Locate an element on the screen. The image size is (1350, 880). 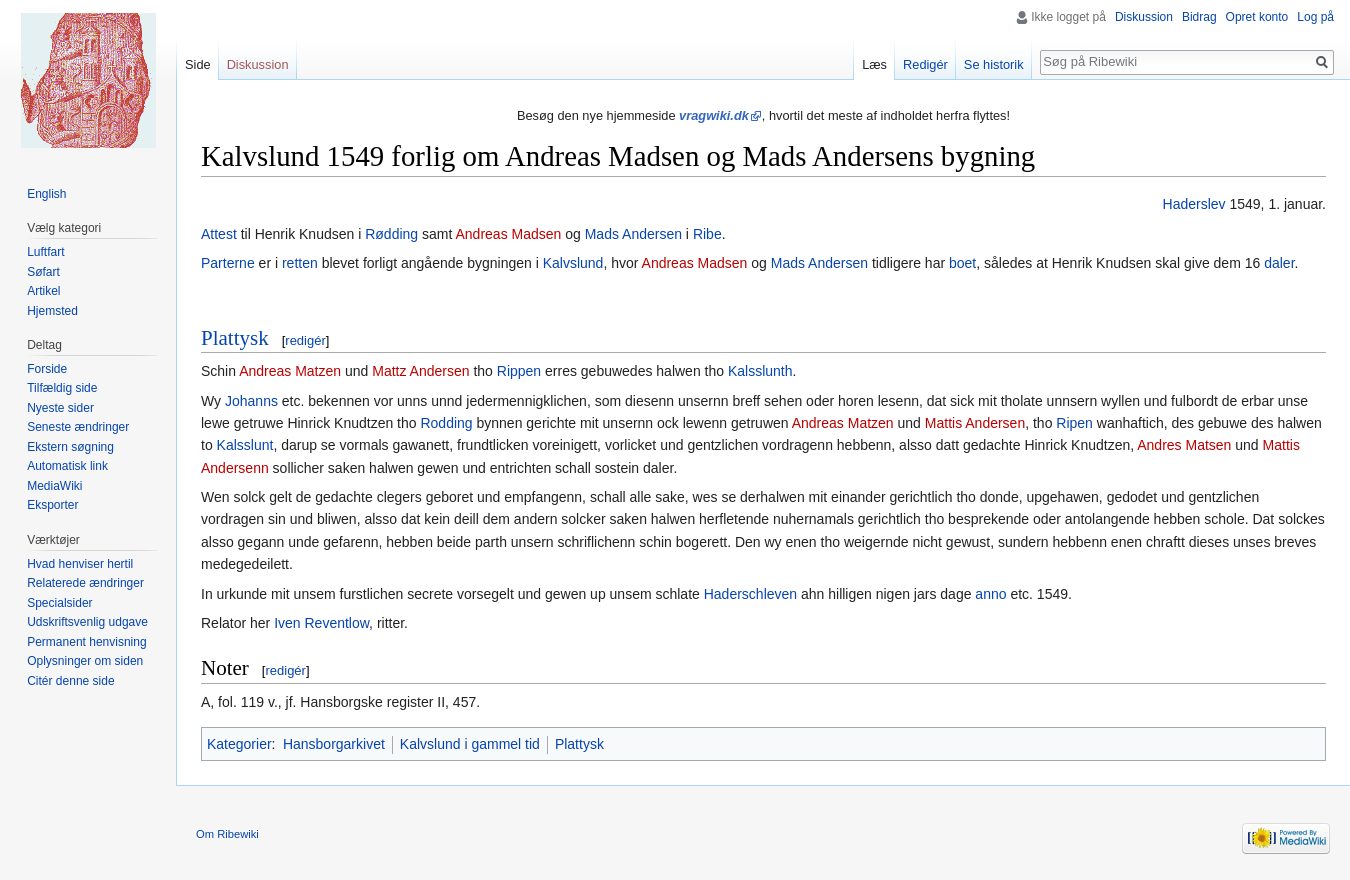
Attest is located at coordinates (219, 234).